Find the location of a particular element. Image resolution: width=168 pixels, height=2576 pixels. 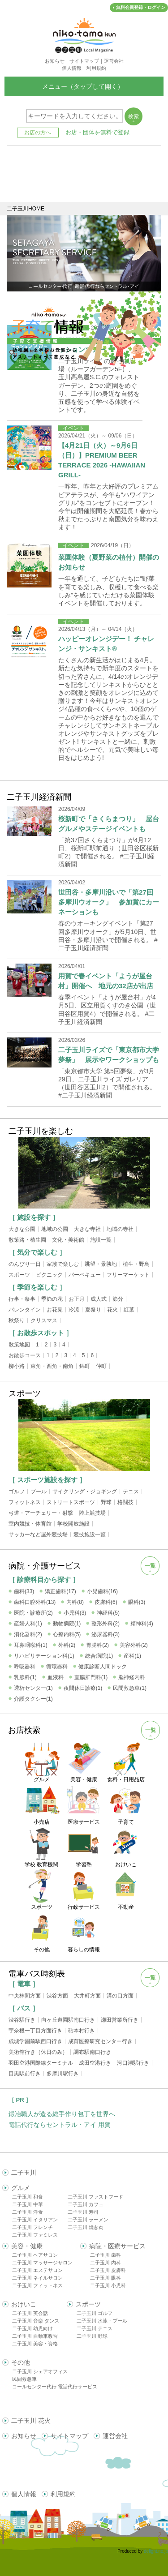

学校開放施設 is located at coordinates (73, 1524).